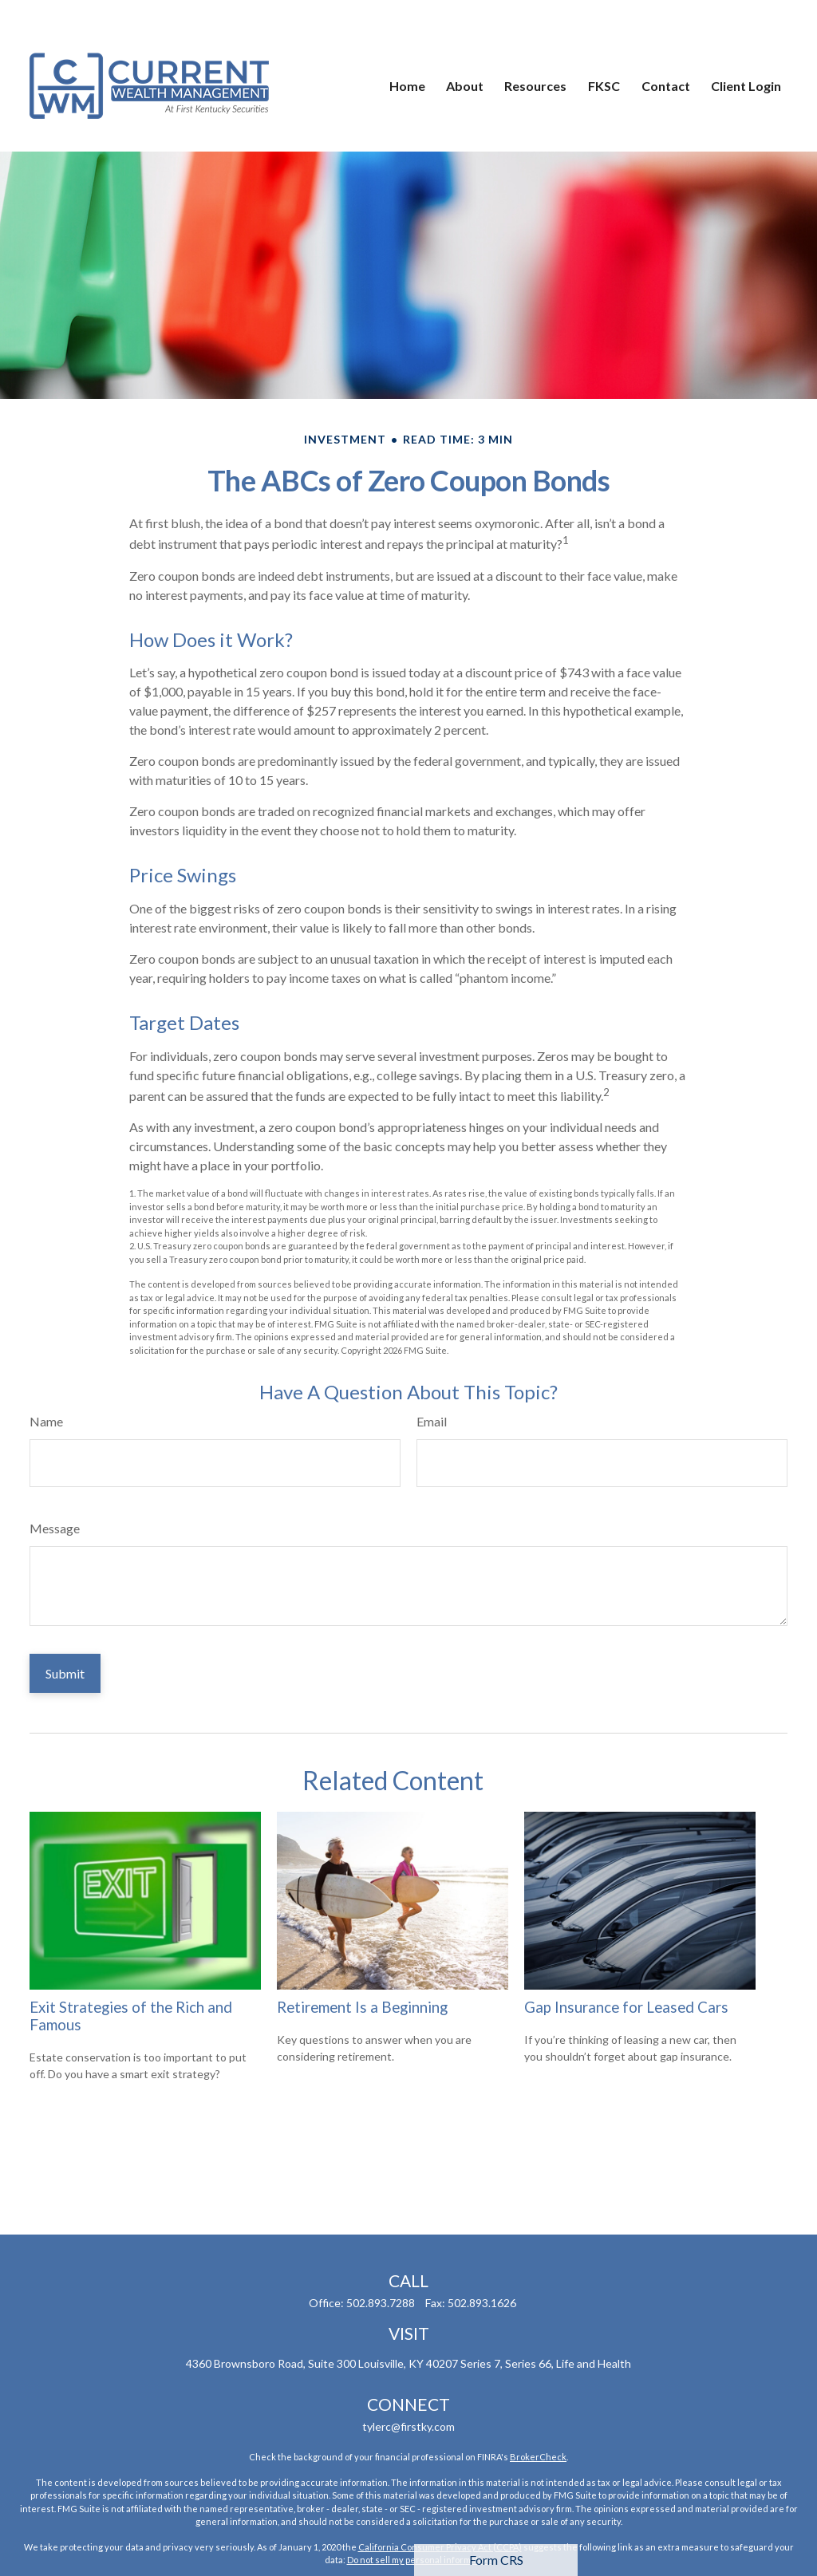  What do you see at coordinates (626, 2007) in the screenshot?
I see `Gap Insurance for Leased Cars` at bounding box center [626, 2007].